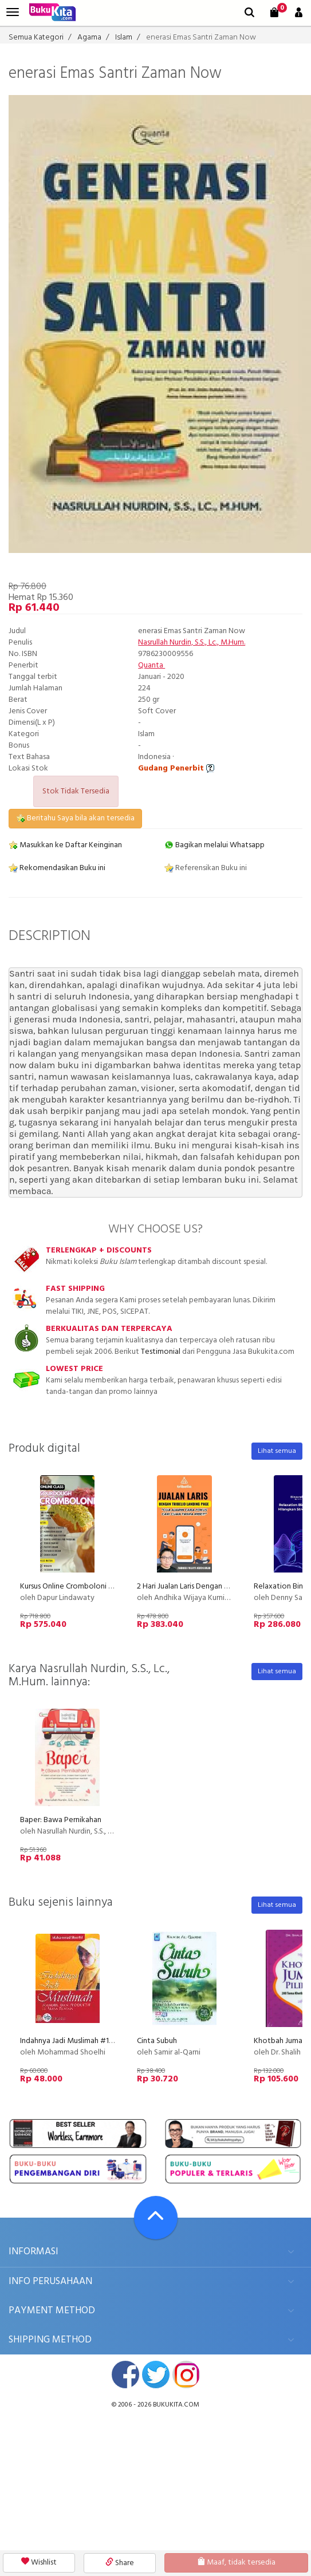  What do you see at coordinates (60, 1820) in the screenshot?
I see `Baper: Bawa Pernikahan` at bounding box center [60, 1820].